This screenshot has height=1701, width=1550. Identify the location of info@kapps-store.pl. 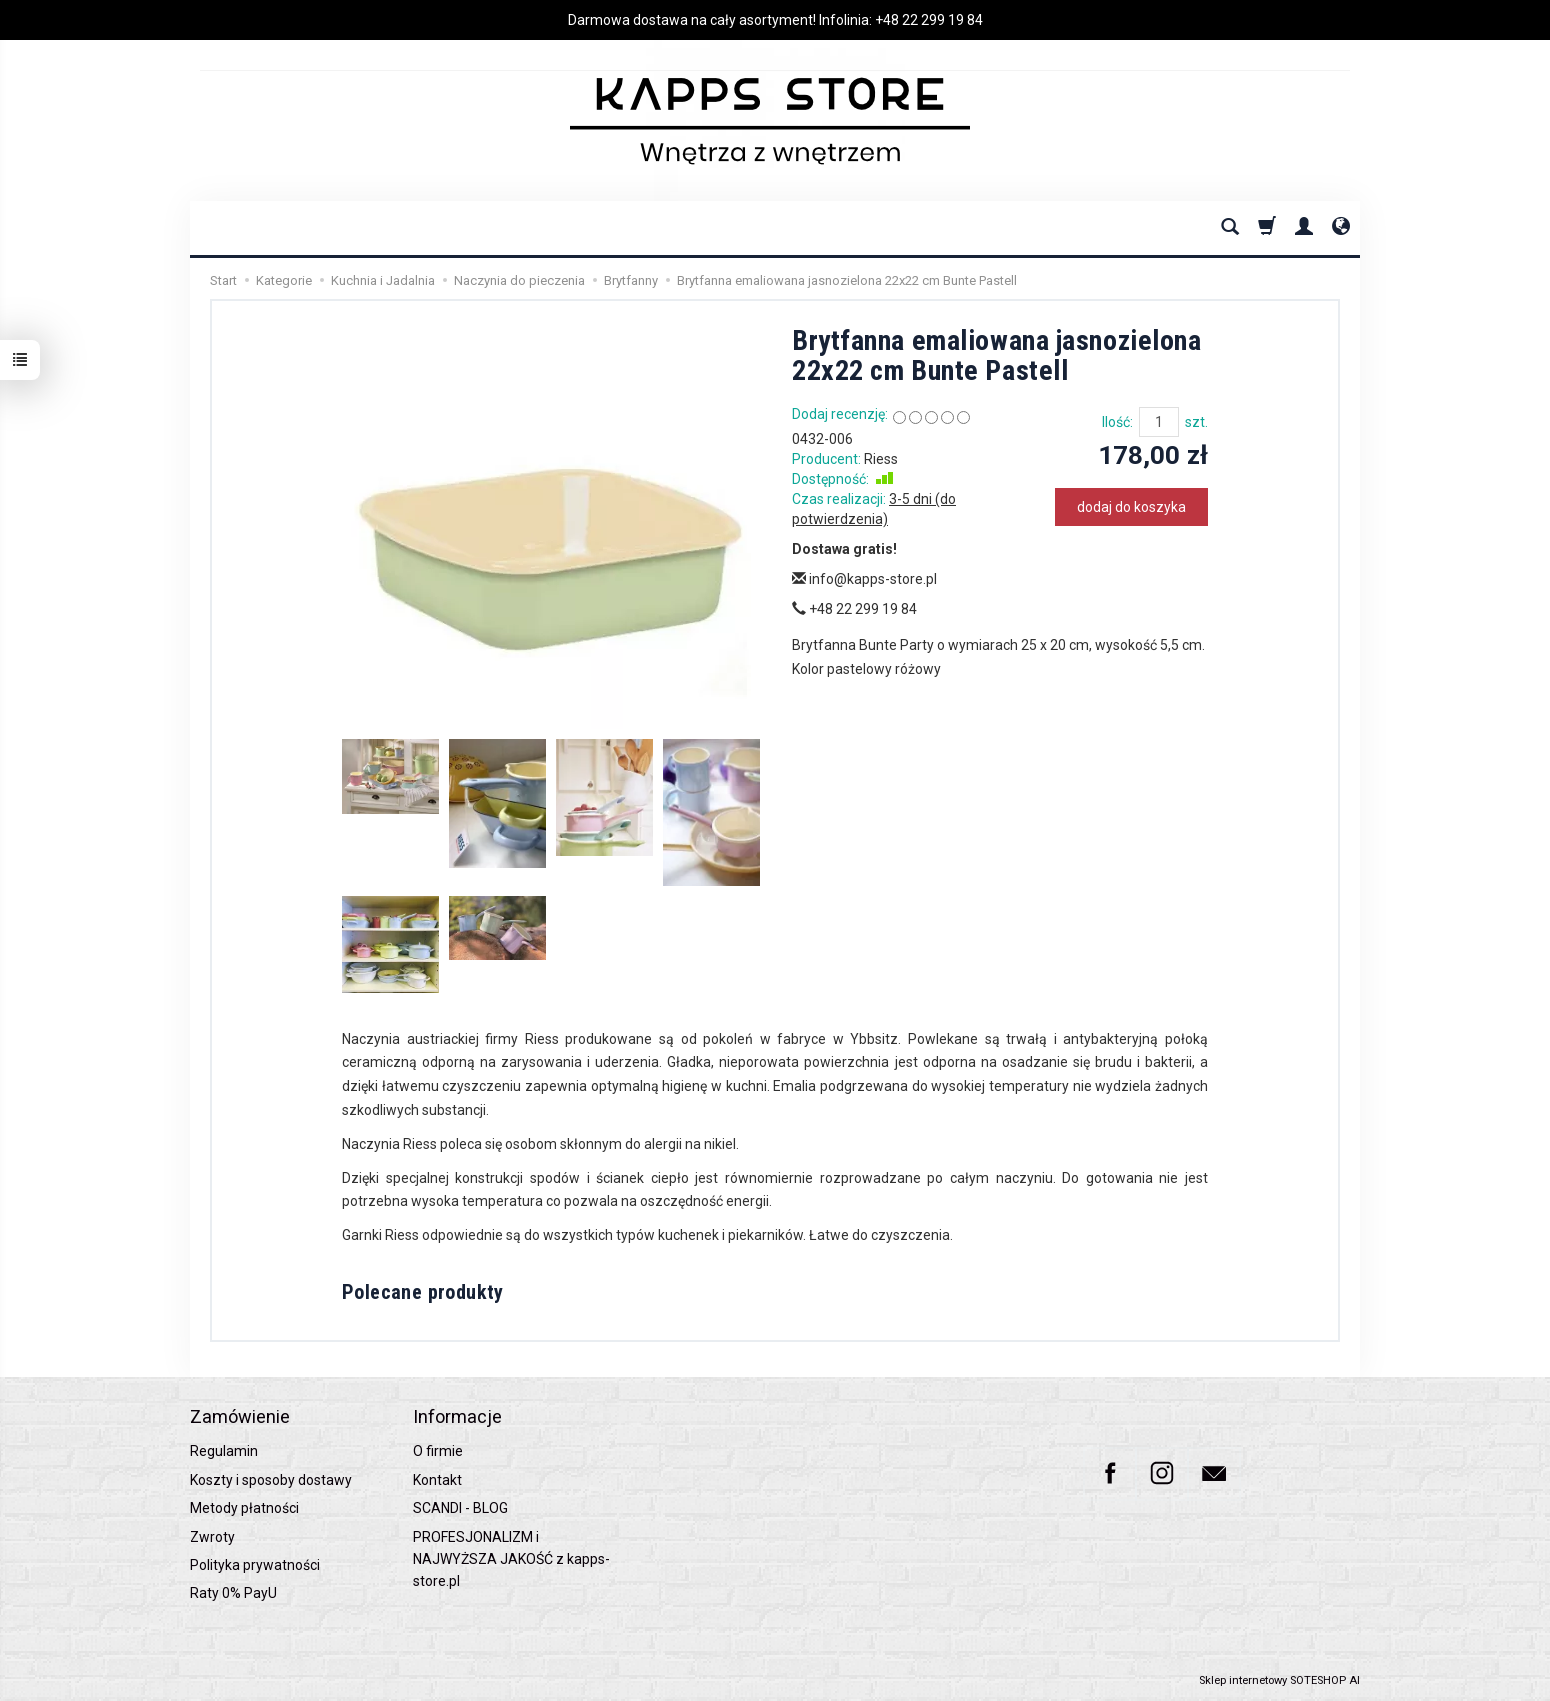
(864, 579).